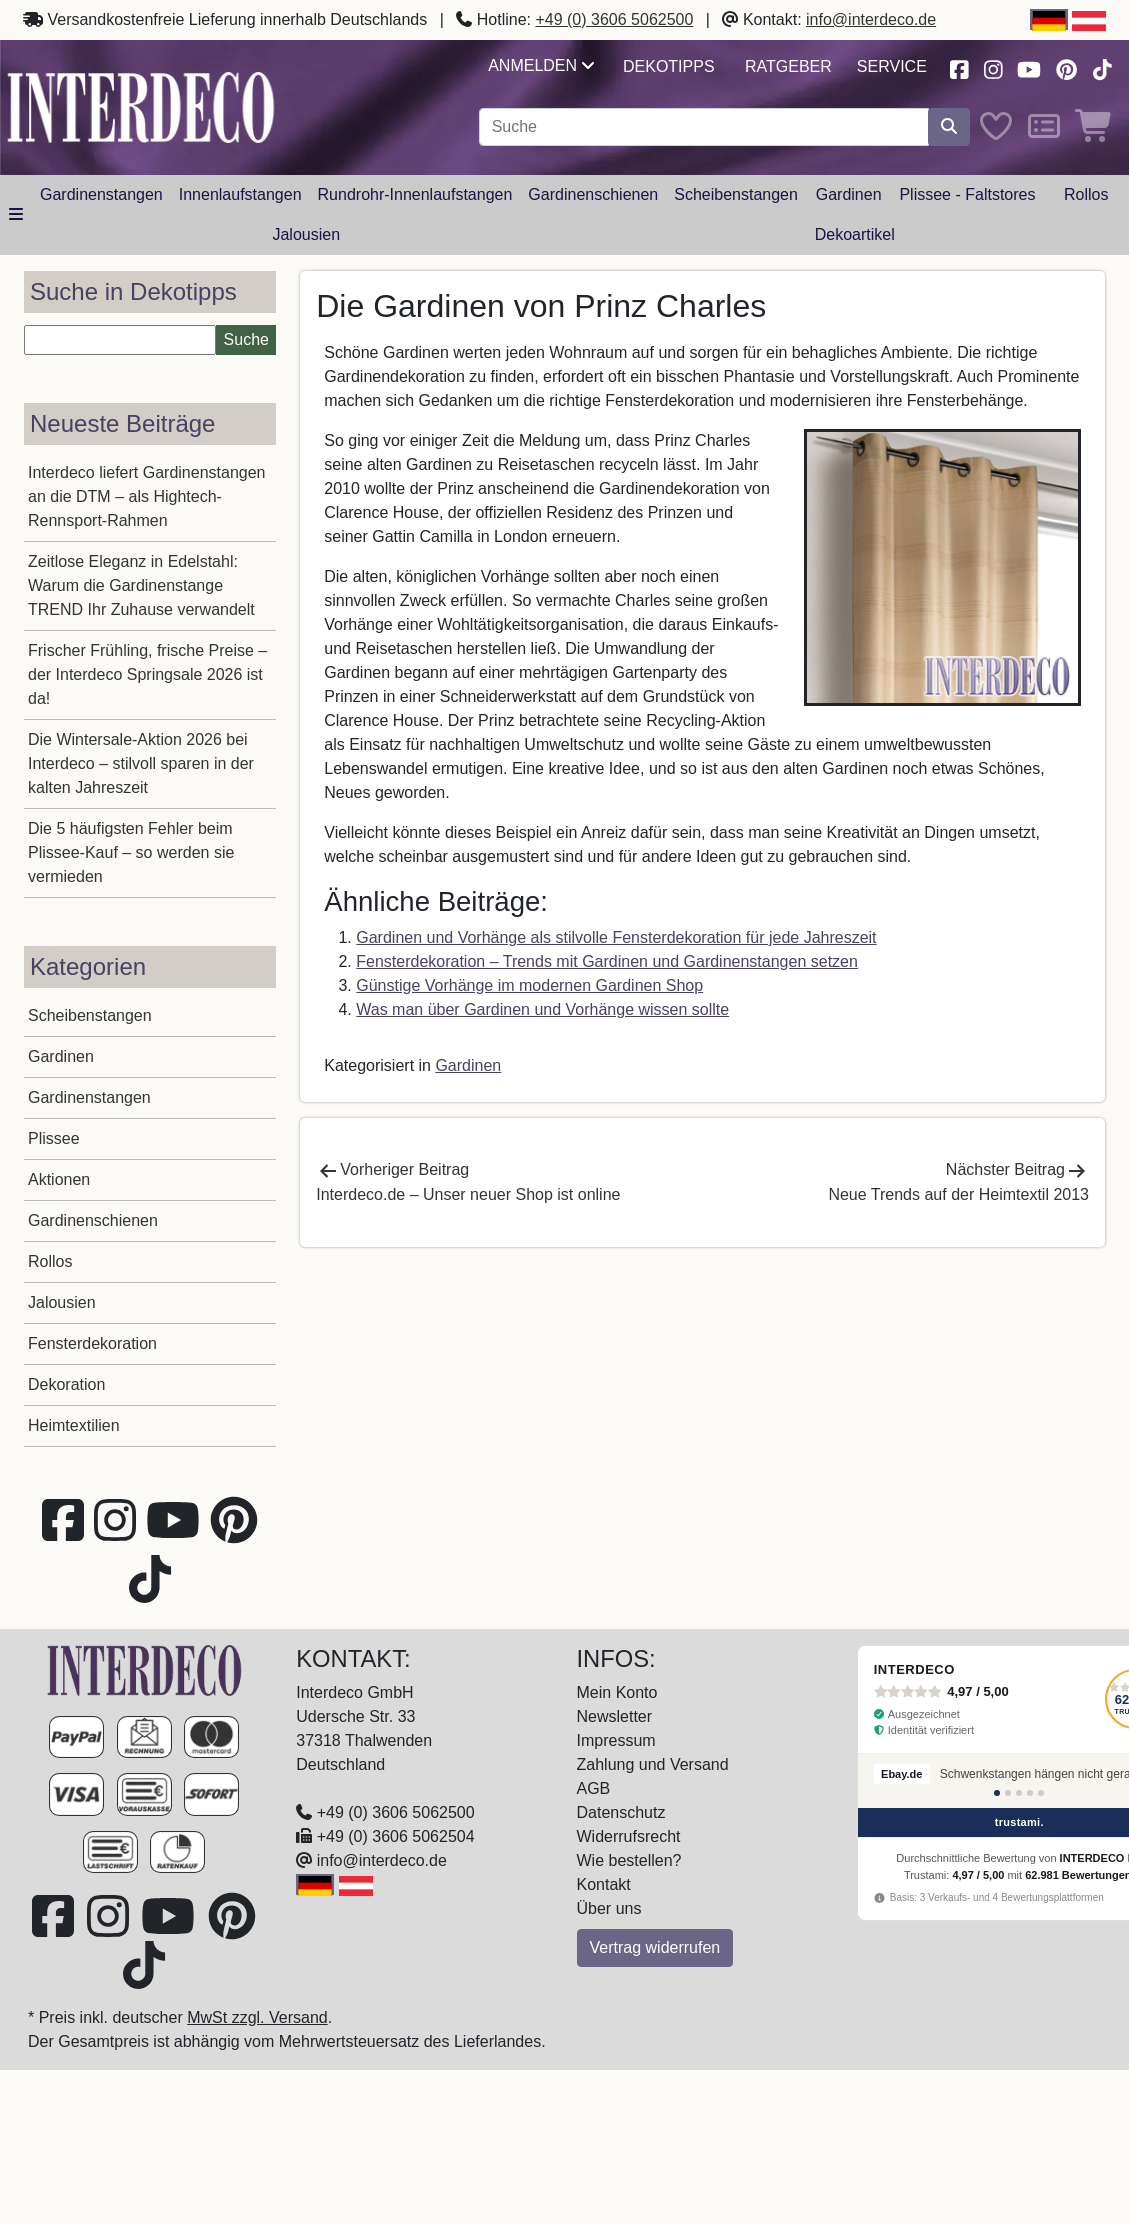 This screenshot has height=2224, width=1129. I want to click on +49 (0) 3606 5062500, so click(614, 19).